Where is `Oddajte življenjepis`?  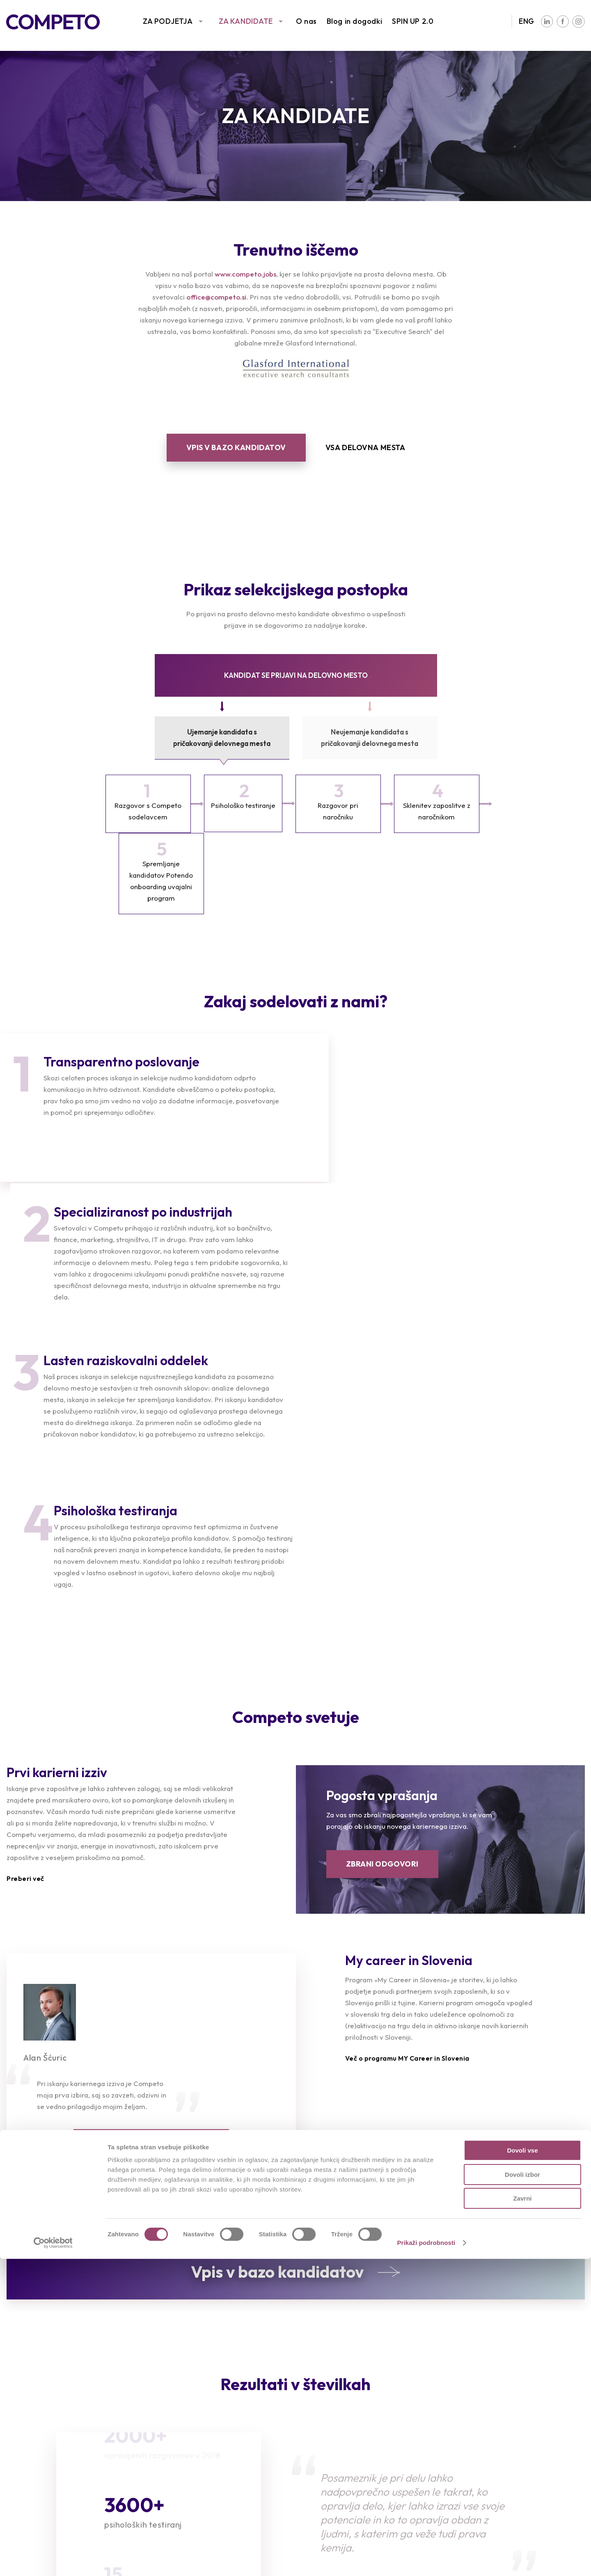
Oddajte življenjepis is located at coordinates (192, 2426).